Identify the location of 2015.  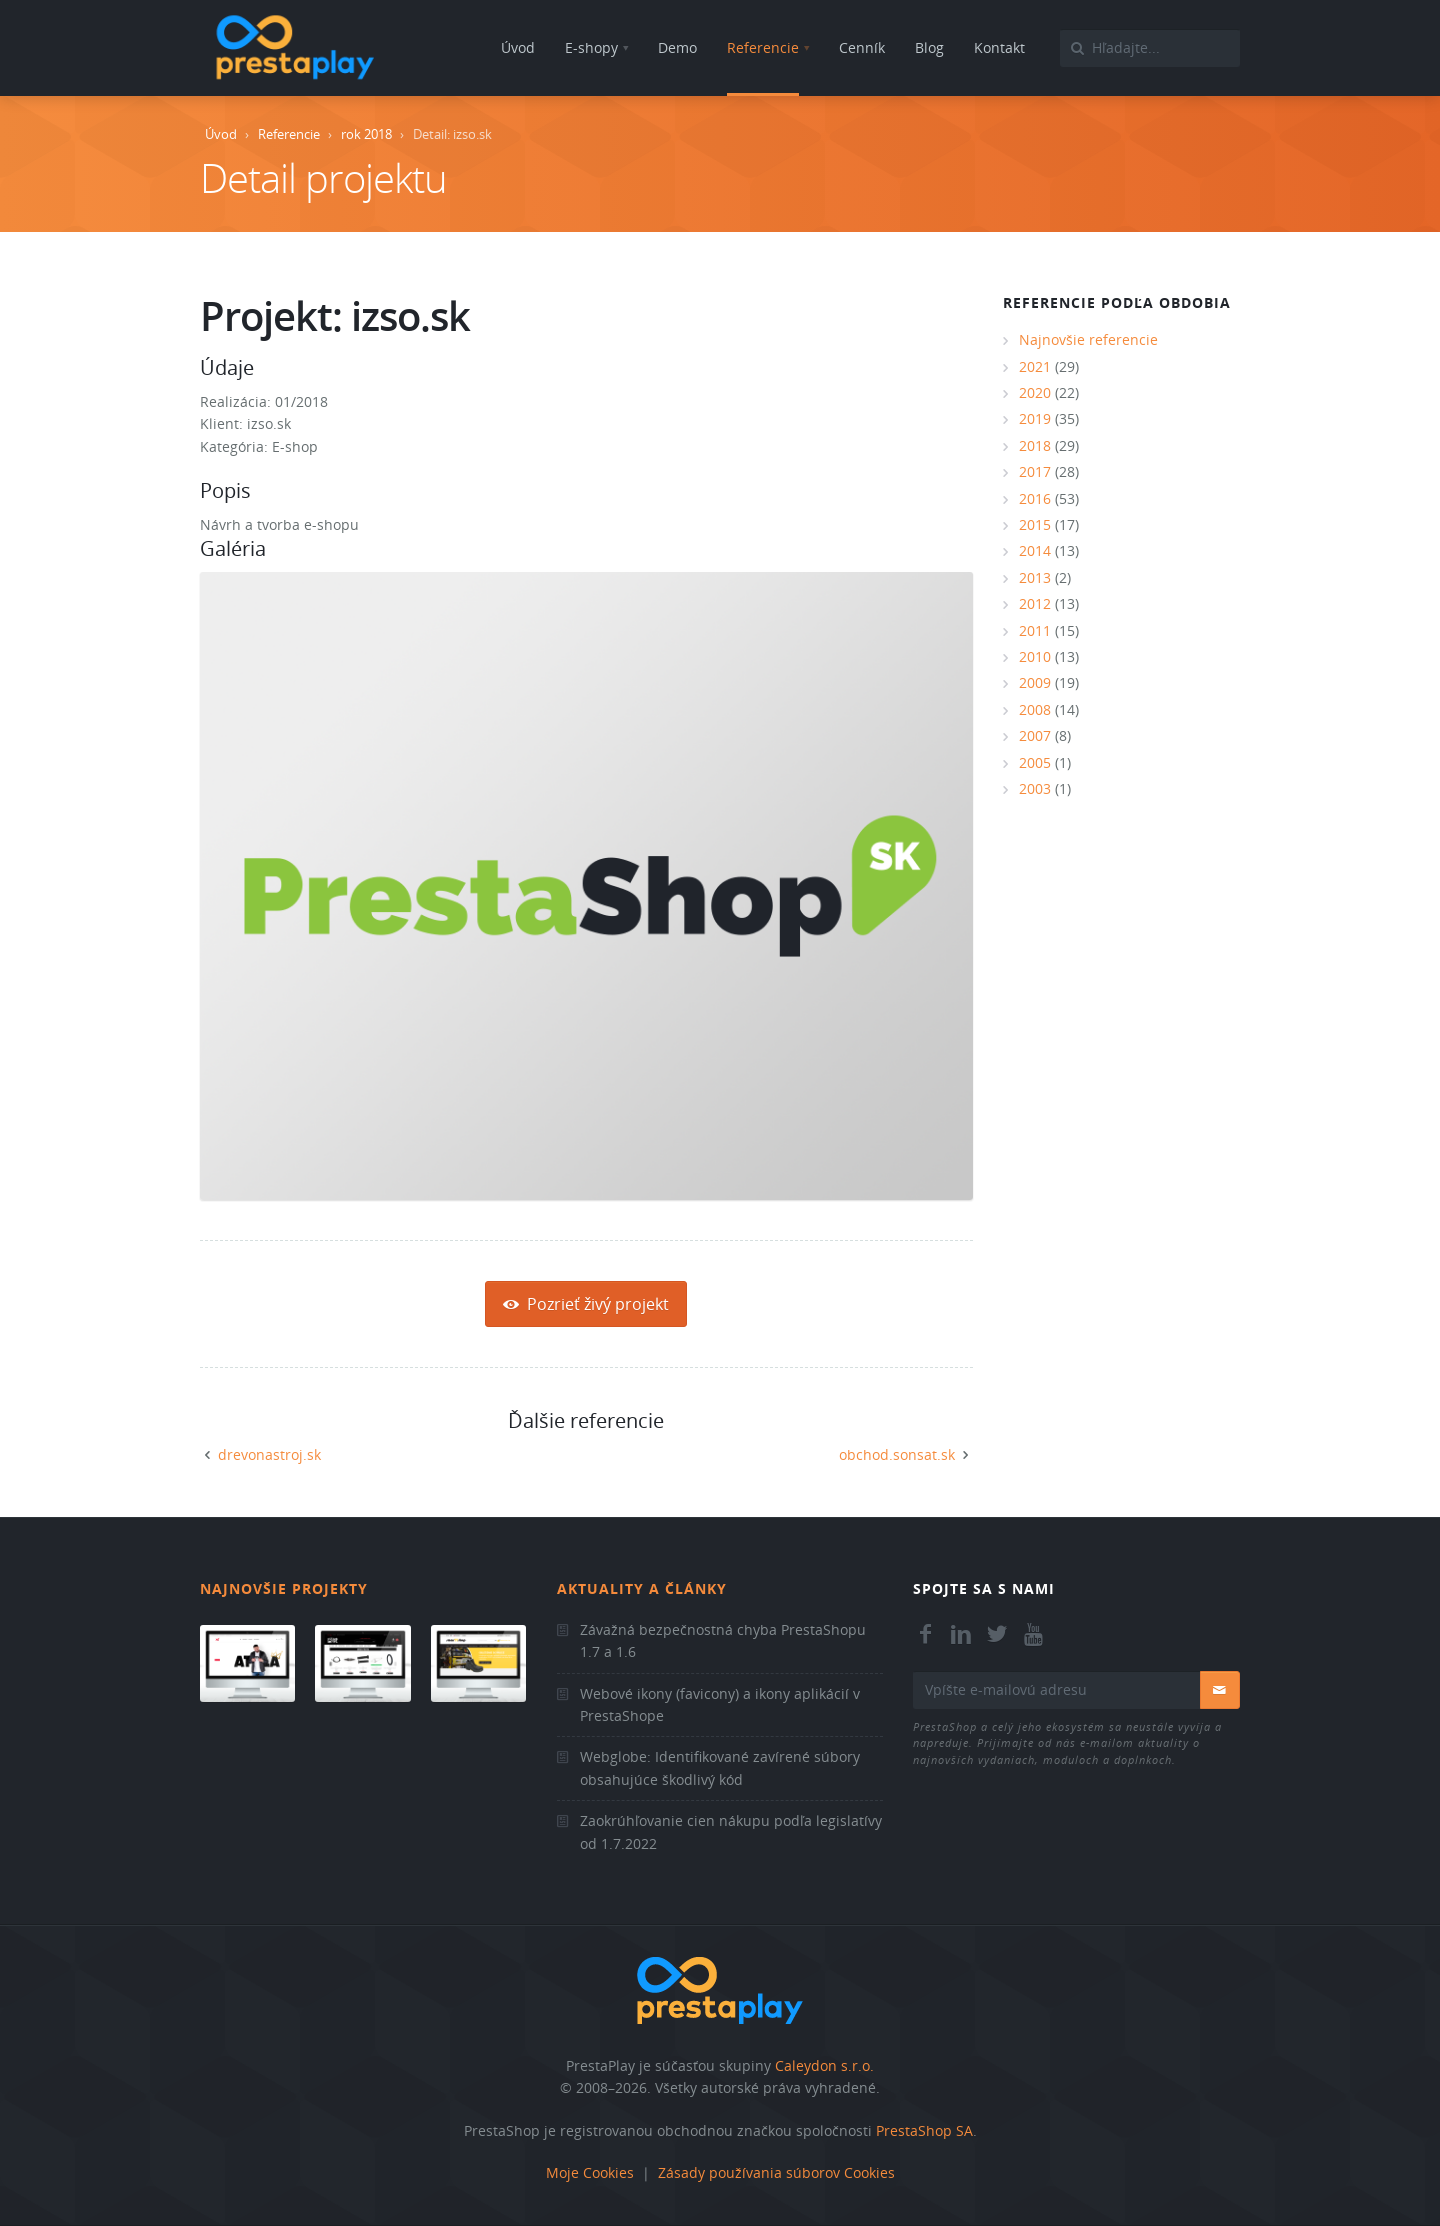
(1035, 524).